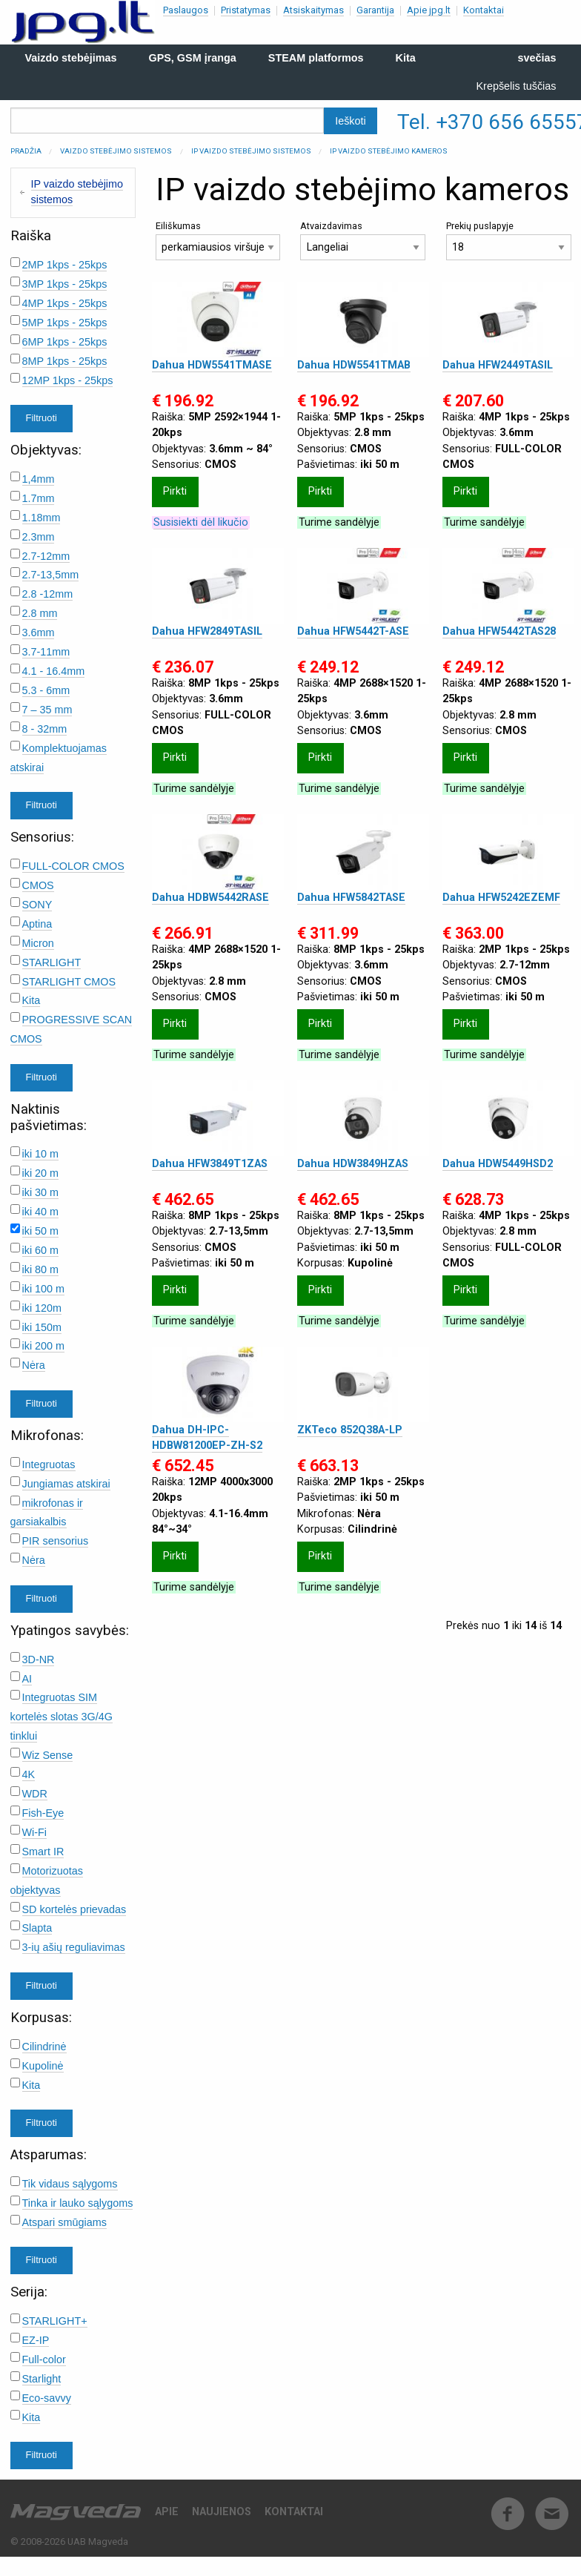 This screenshot has height=2576, width=581. Describe the element at coordinates (116, 151) in the screenshot. I see `Vaizdo stebėjimo sistemos` at that location.